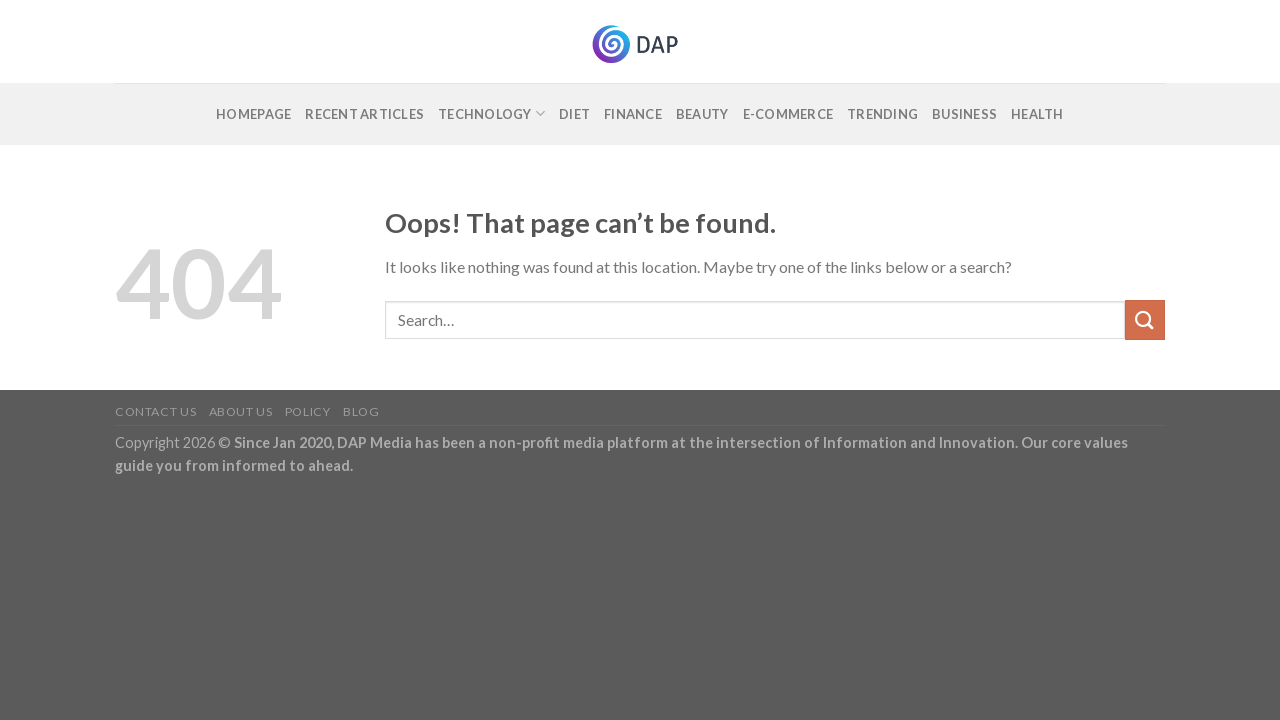 The image size is (1280, 720). Describe the element at coordinates (788, 114) in the screenshot. I see `E-commerce` at that location.